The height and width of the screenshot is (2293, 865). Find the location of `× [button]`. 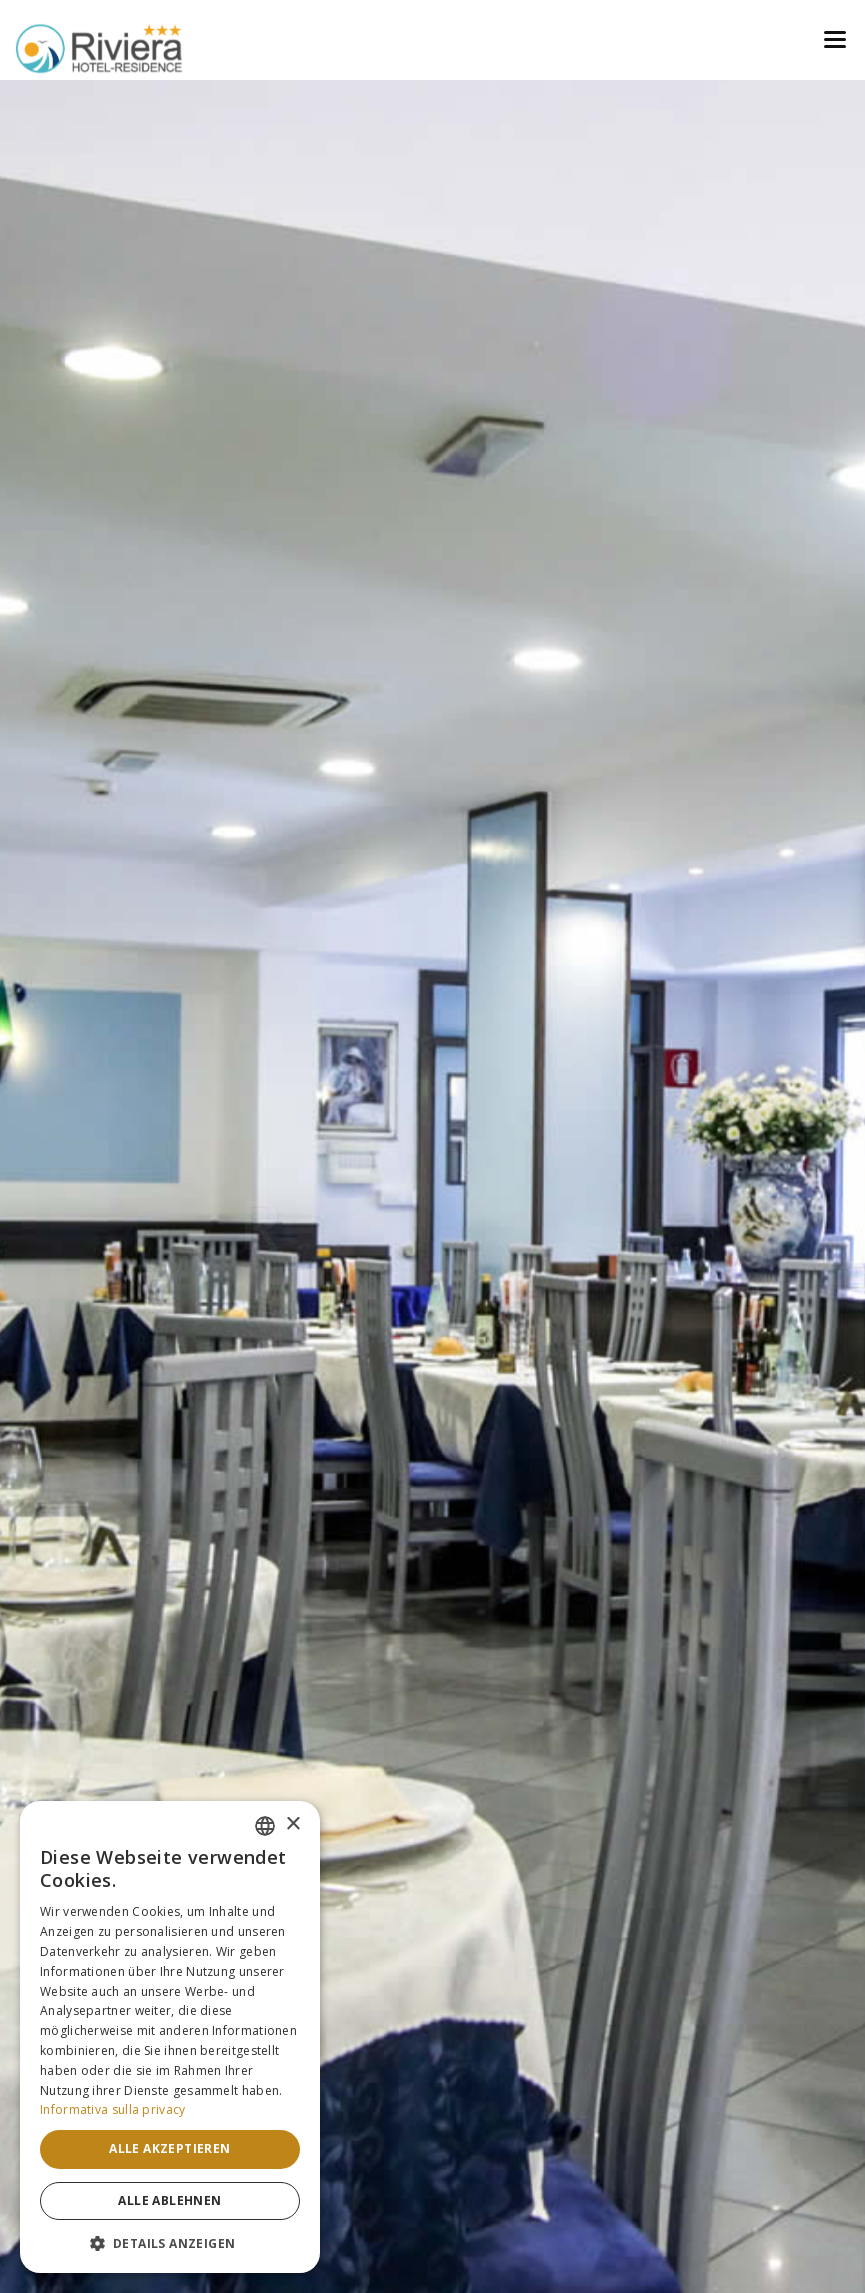

× [button] is located at coordinates (292, 1824).